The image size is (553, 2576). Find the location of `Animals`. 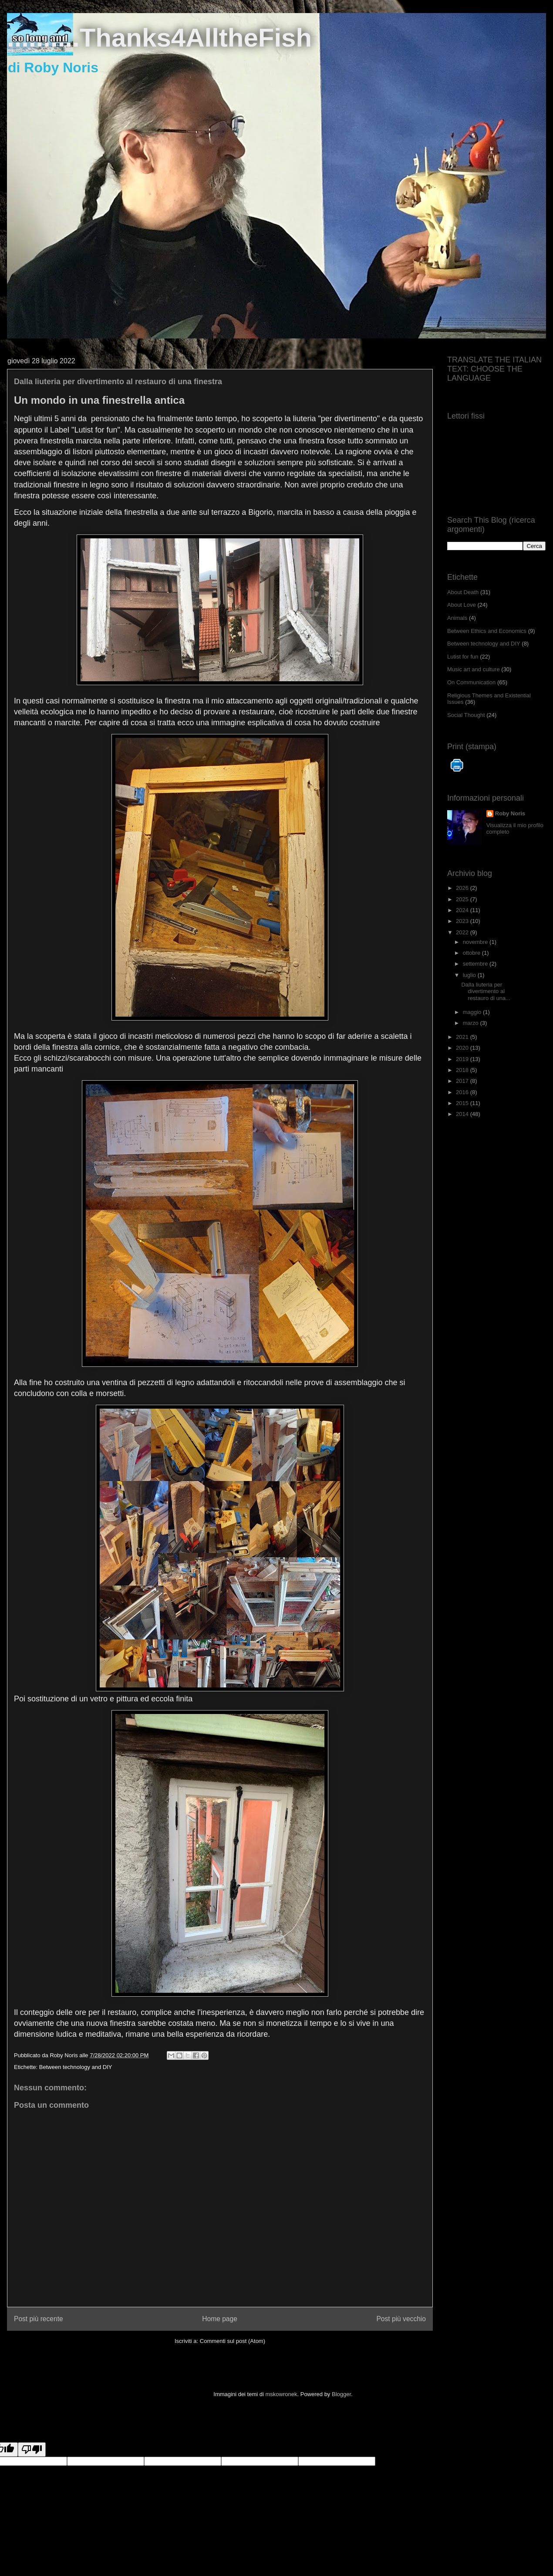

Animals is located at coordinates (457, 618).